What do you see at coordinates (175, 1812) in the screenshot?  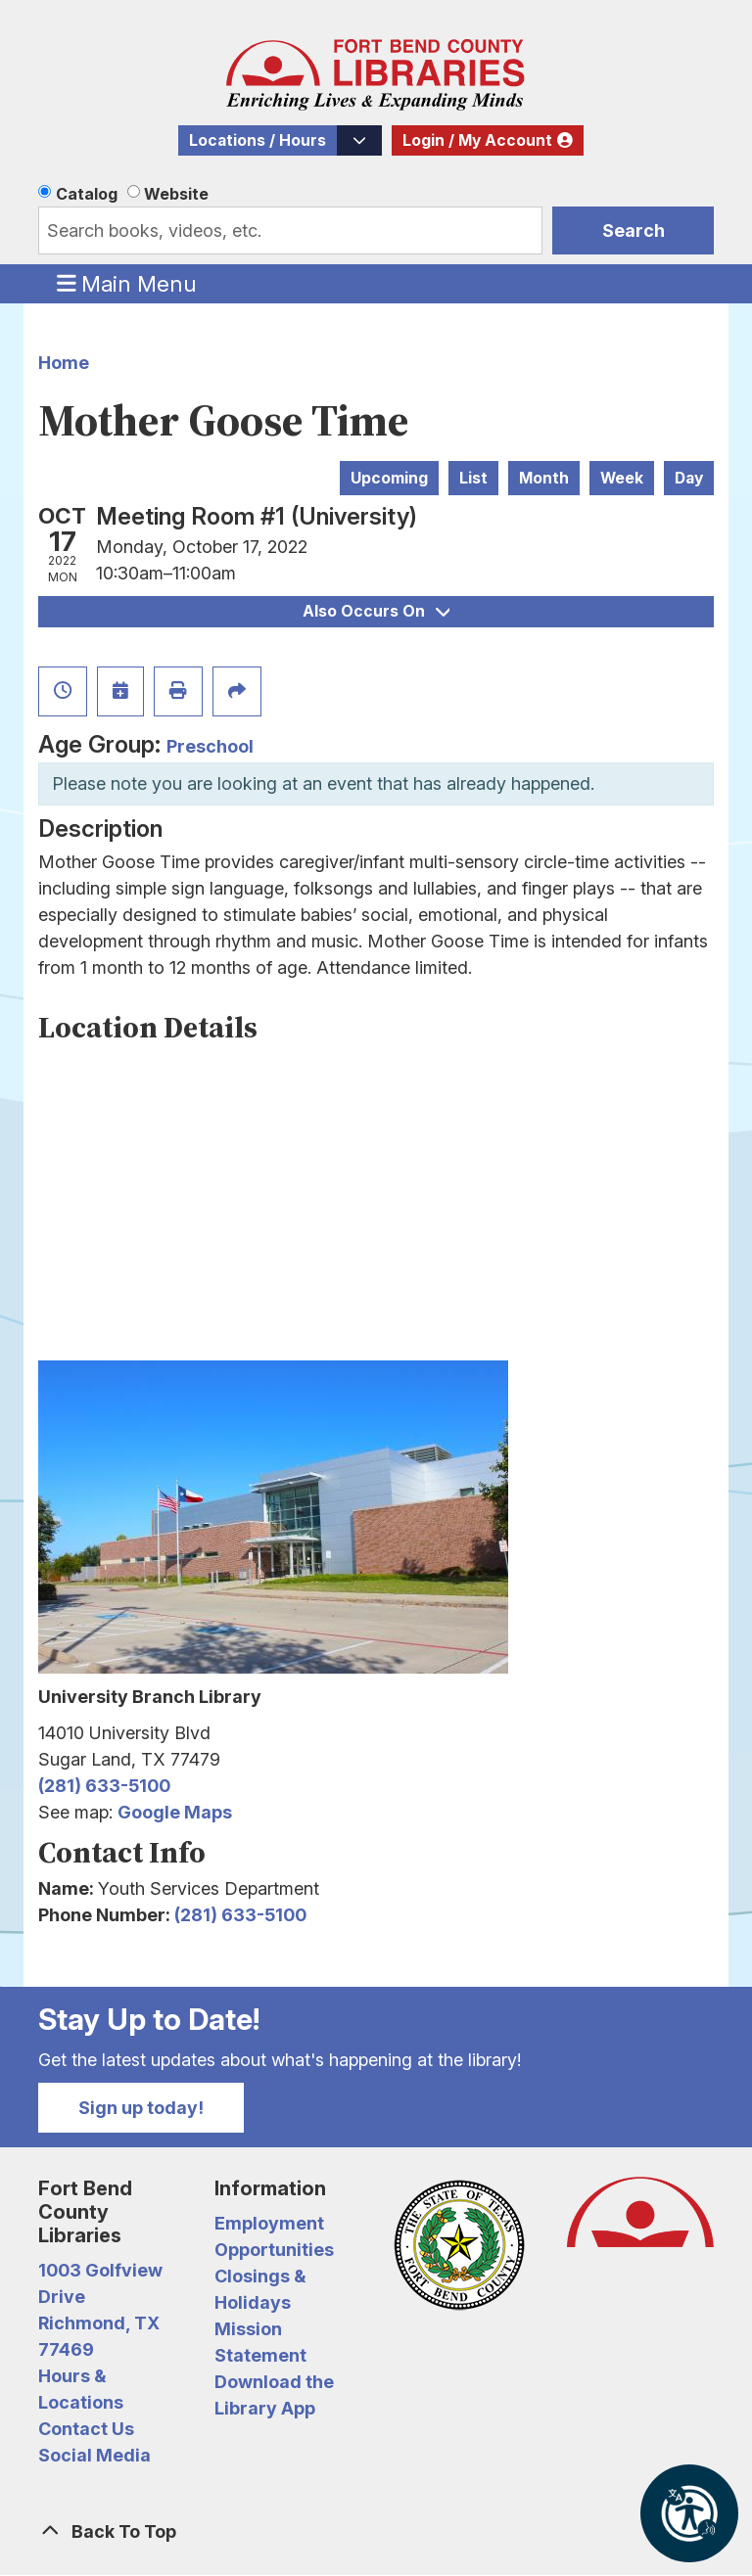 I see `Google Maps` at bounding box center [175, 1812].